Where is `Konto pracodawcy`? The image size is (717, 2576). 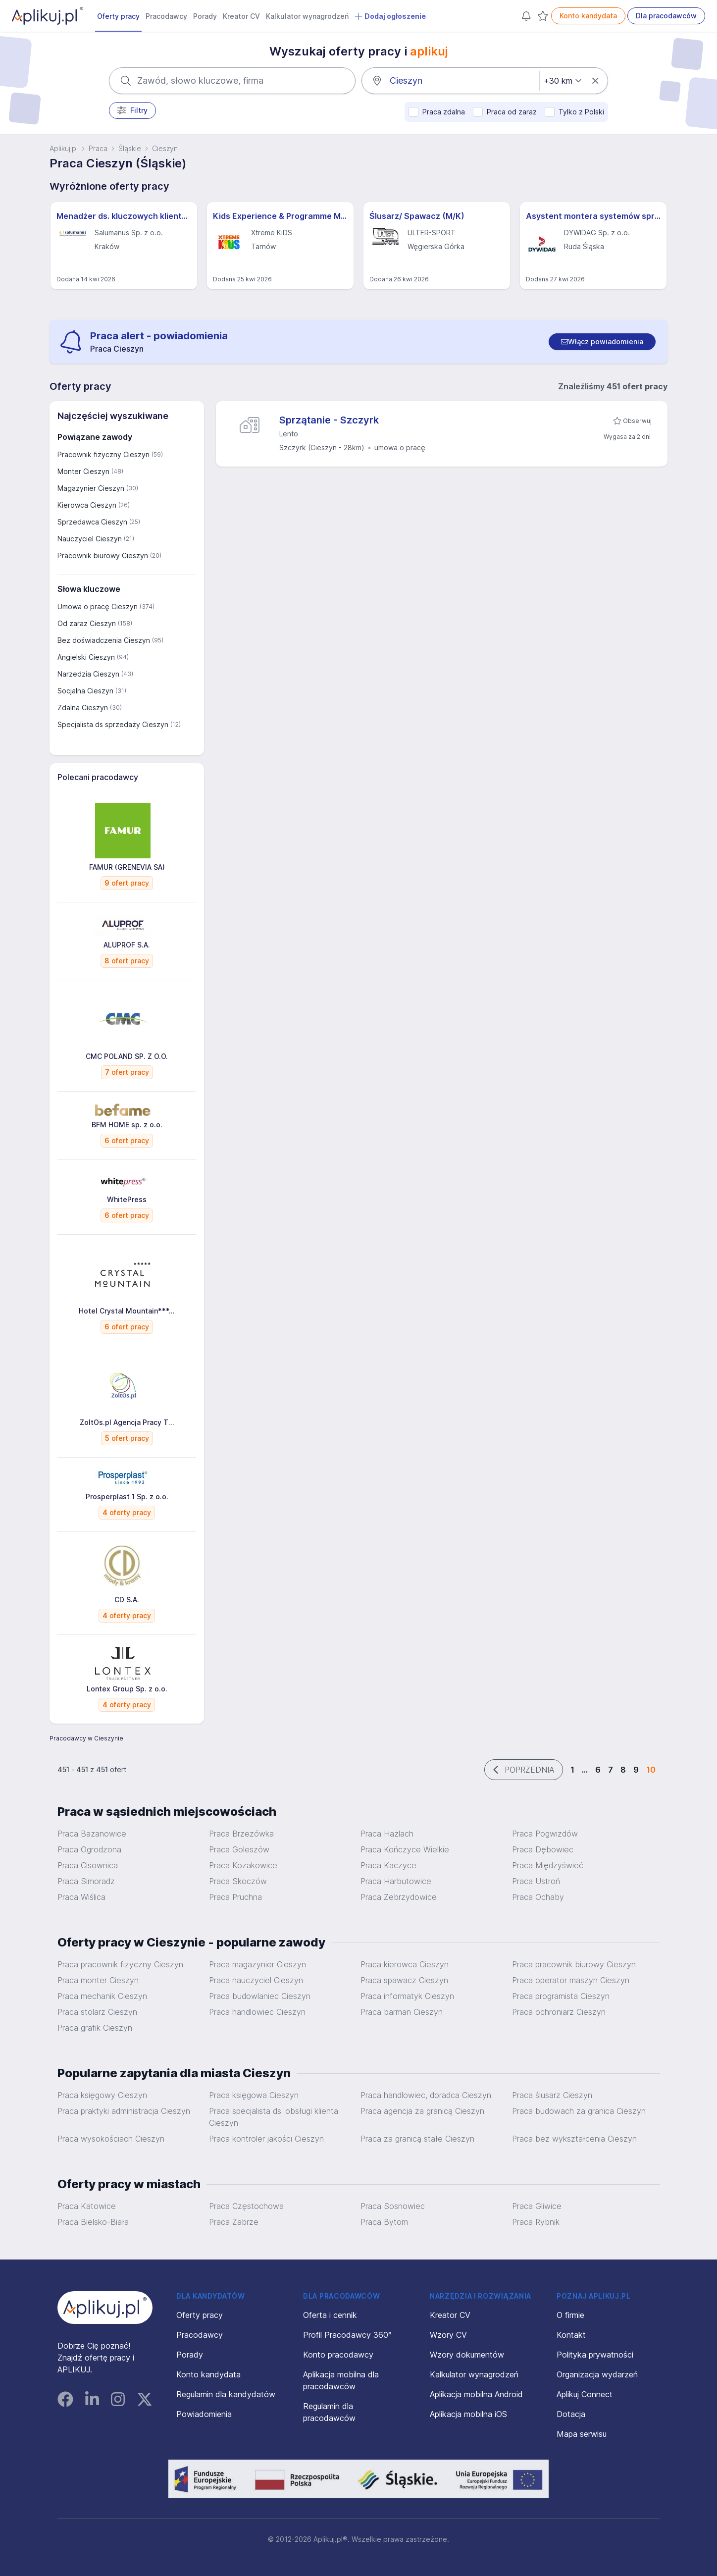 Konto pracodawcy is located at coordinates (338, 2355).